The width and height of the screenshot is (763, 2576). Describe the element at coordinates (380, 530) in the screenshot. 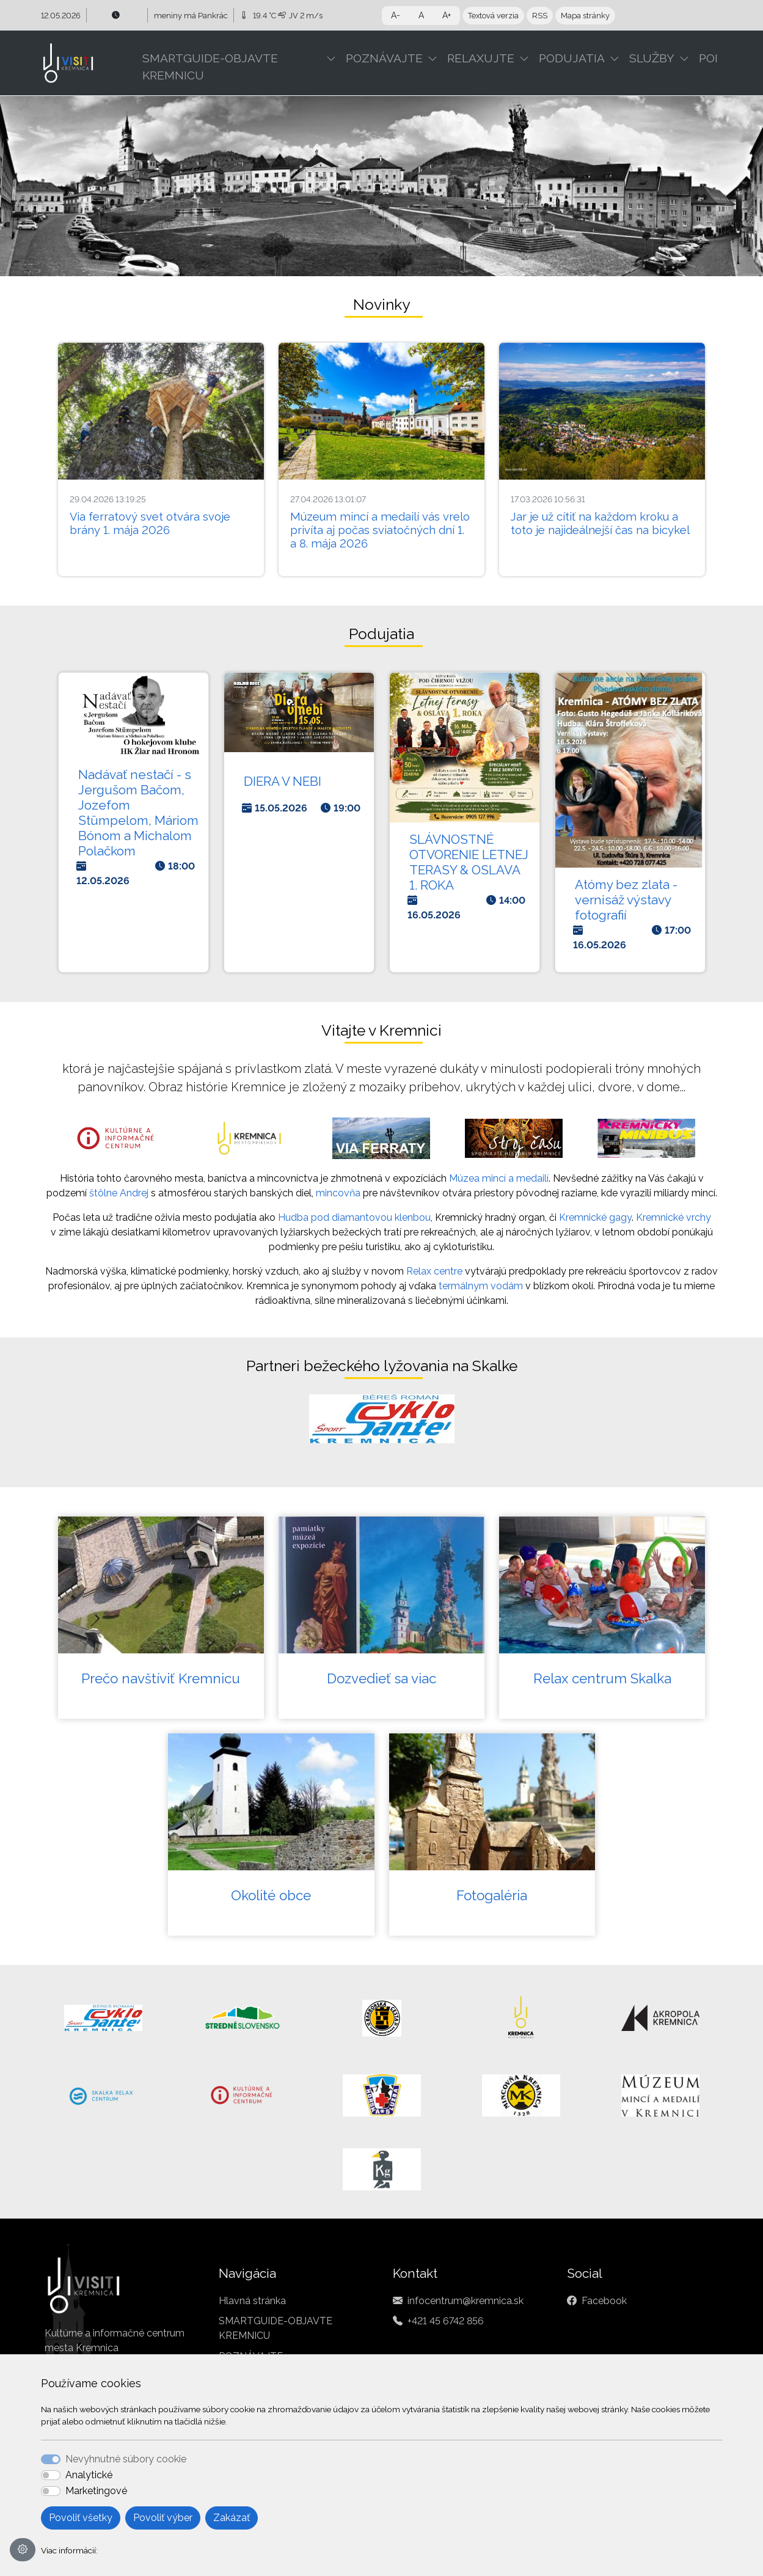

I see `Múzeum mincí a medailí vás vrelo privíta aj počas sviatočných dní 1. a 8. mája 2026` at that location.